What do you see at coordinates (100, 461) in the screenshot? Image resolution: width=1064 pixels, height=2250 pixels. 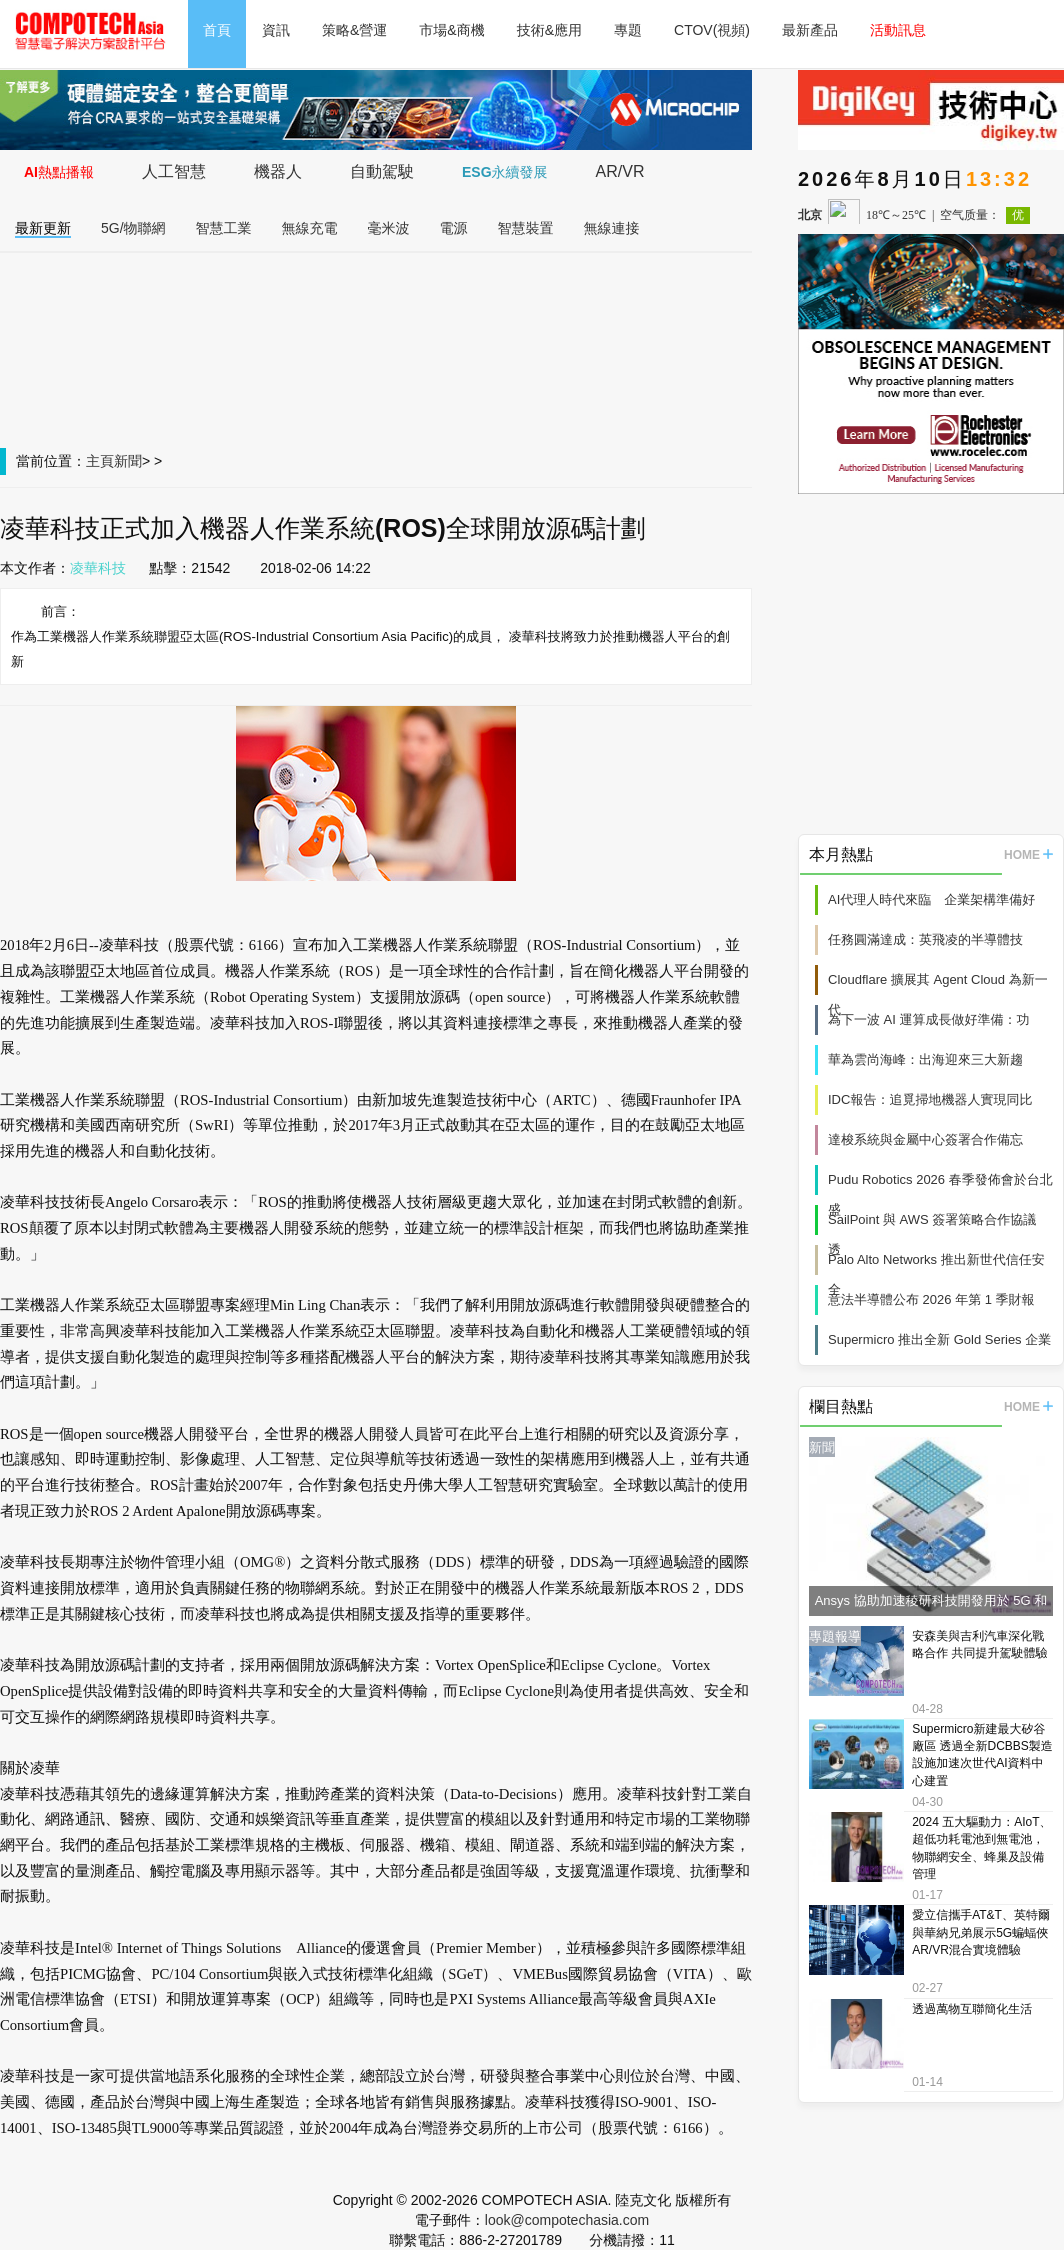 I see `主頁` at bounding box center [100, 461].